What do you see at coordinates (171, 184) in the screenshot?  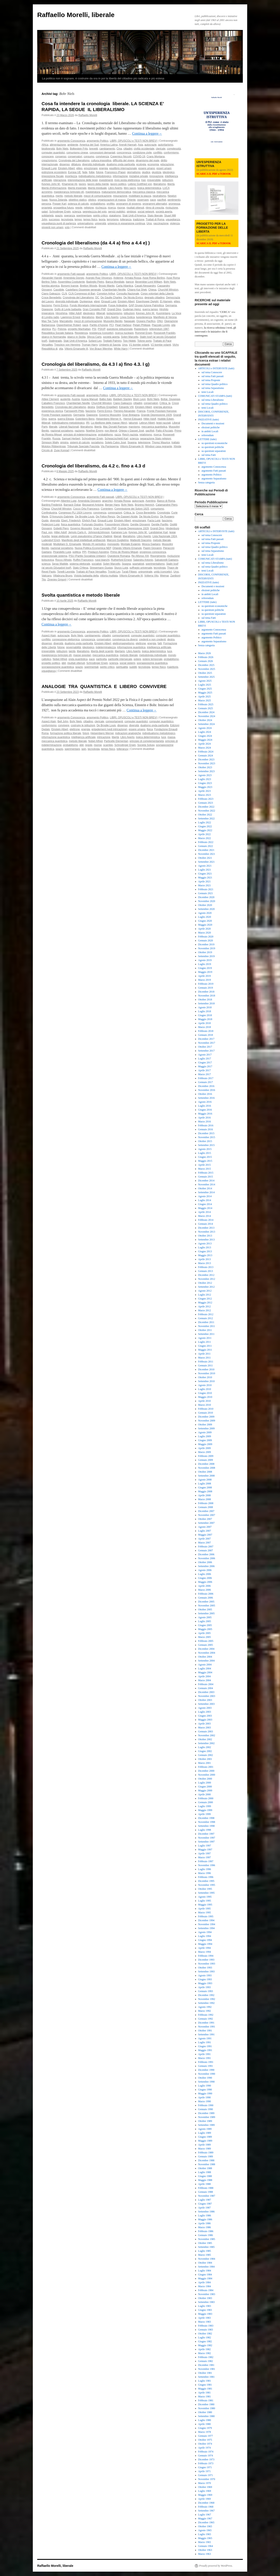 I see `libertà` at bounding box center [171, 184].